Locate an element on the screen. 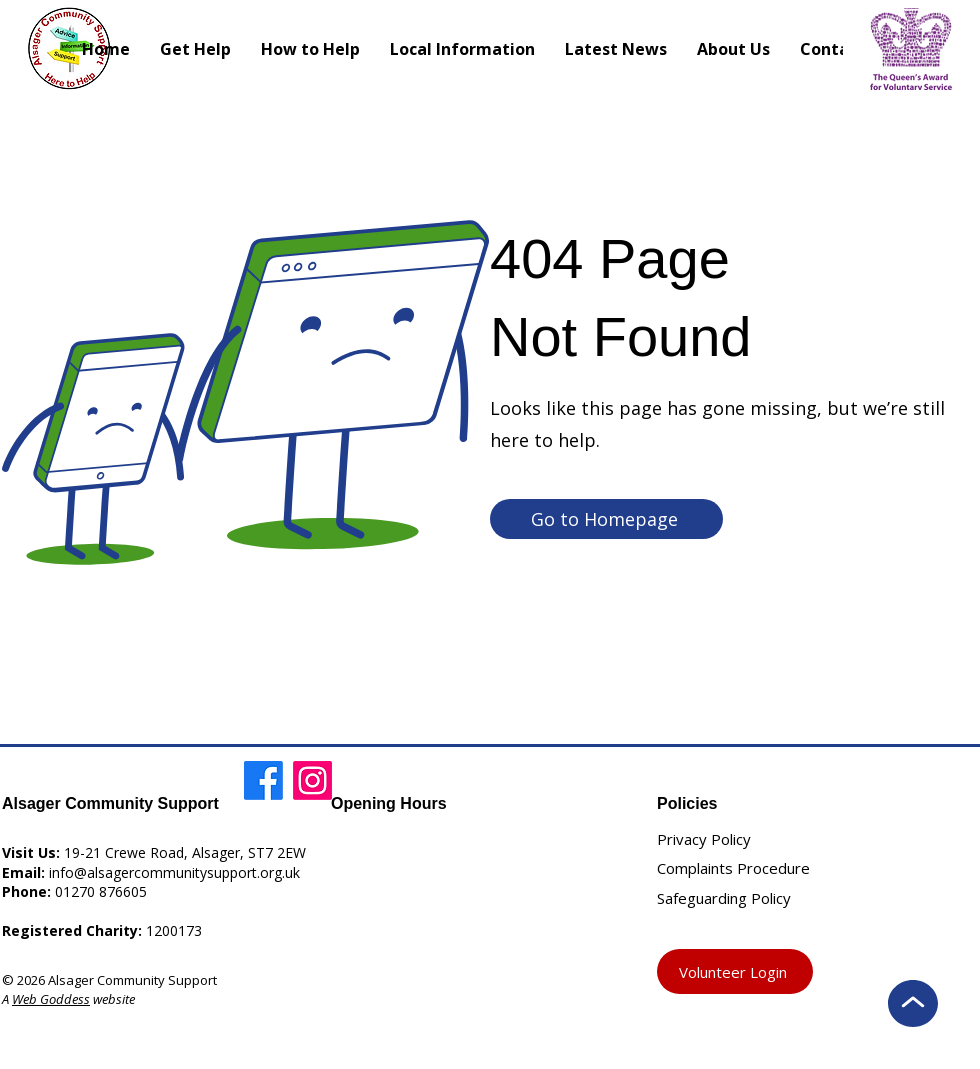  [Facebook] is located at coordinates (263, 780).